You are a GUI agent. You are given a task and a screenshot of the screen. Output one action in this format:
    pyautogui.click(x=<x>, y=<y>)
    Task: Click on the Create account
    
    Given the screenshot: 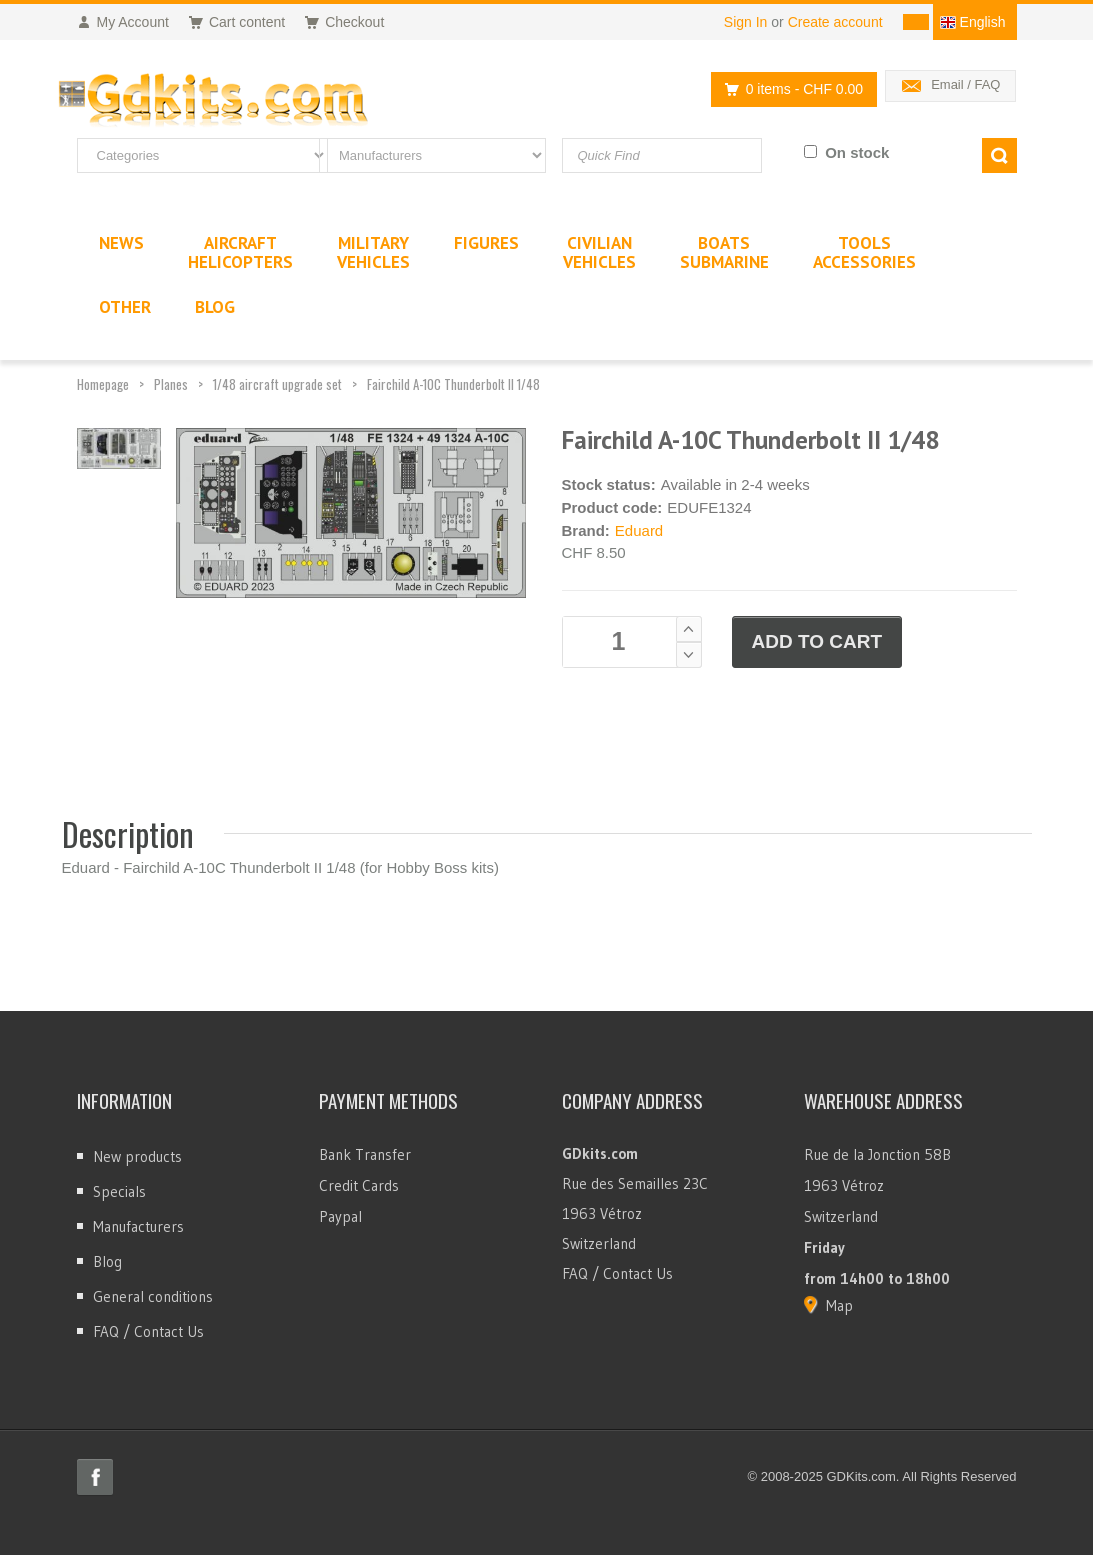 What is the action you would take?
    pyautogui.click(x=835, y=22)
    